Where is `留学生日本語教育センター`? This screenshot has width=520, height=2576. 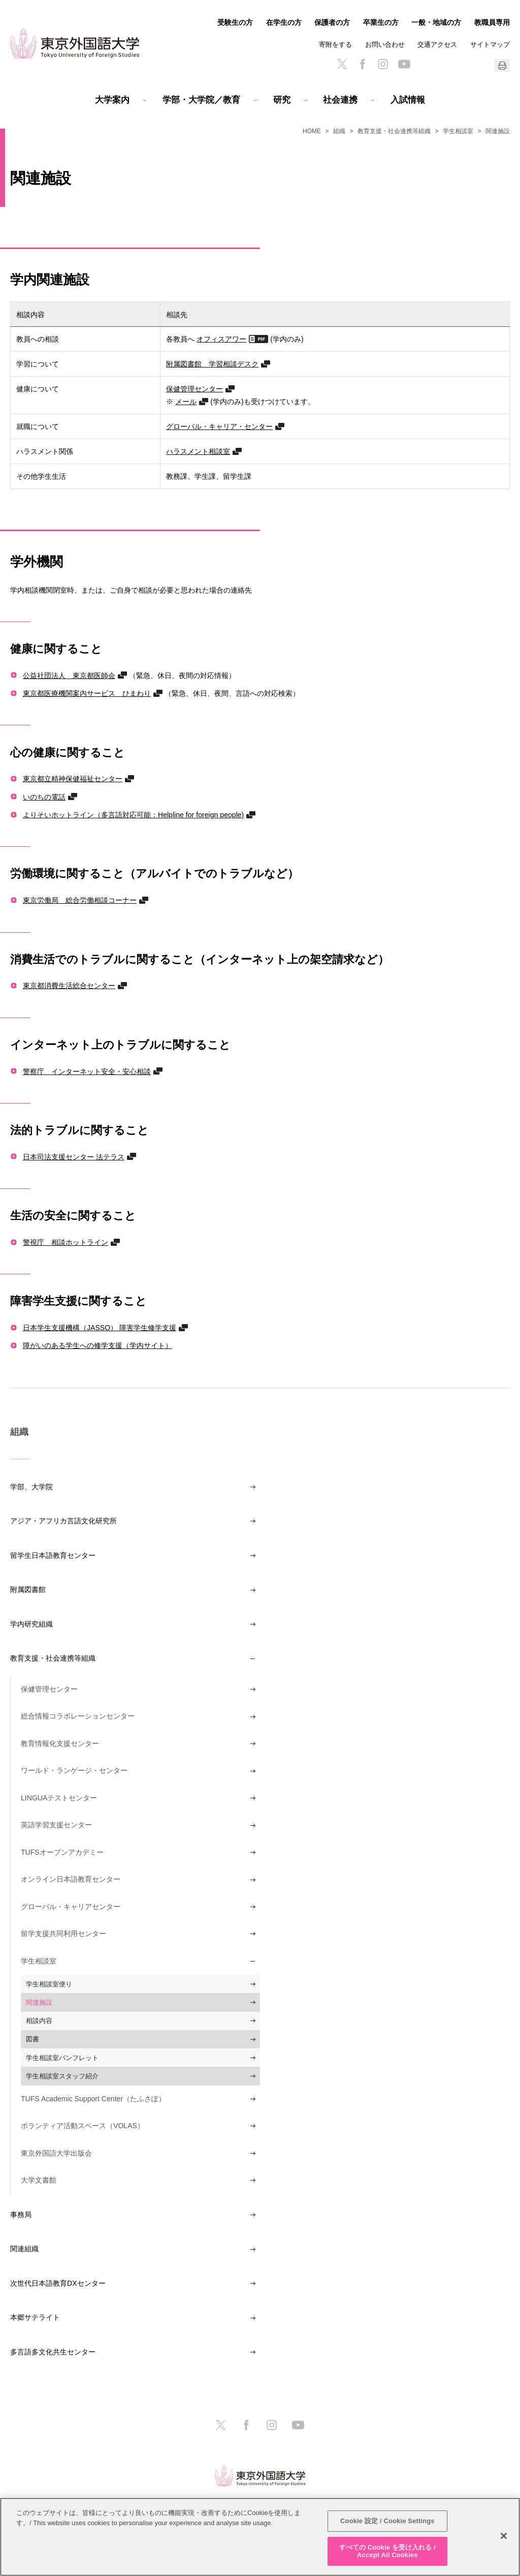
留学生日本語教育センター is located at coordinates (52, 1555).